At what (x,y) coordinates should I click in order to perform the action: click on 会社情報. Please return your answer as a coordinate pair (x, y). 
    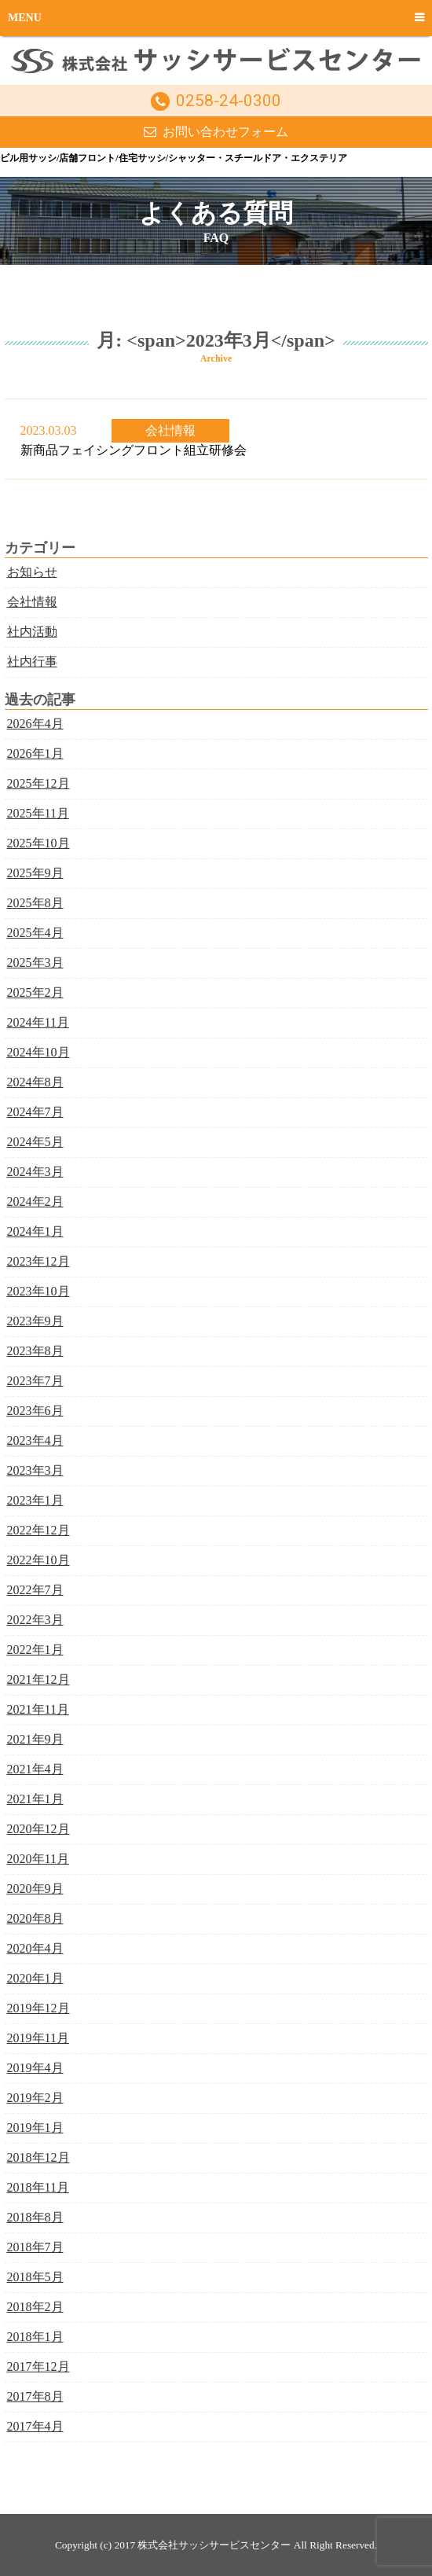
    Looking at the image, I should click on (170, 430).